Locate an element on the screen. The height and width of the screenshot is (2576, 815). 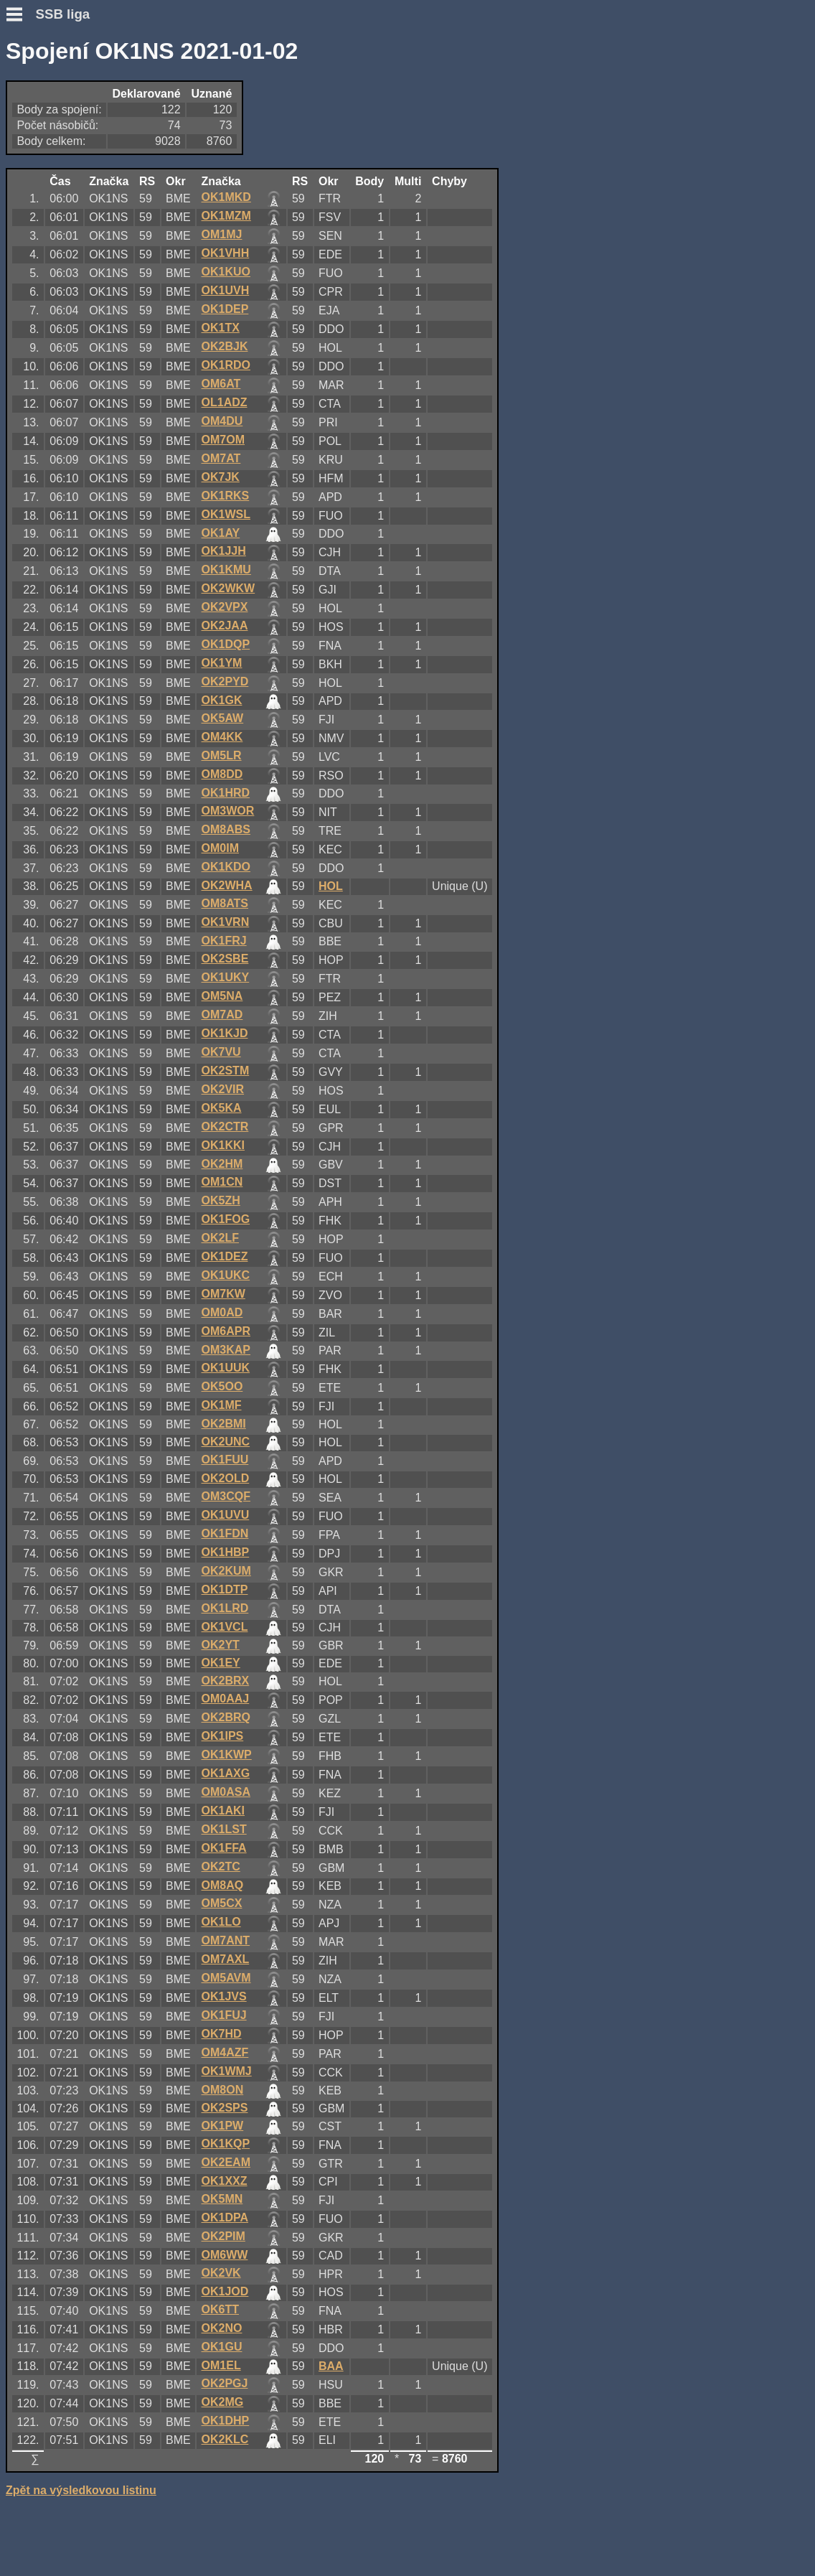
OK1UKC is located at coordinates (226, 1275).